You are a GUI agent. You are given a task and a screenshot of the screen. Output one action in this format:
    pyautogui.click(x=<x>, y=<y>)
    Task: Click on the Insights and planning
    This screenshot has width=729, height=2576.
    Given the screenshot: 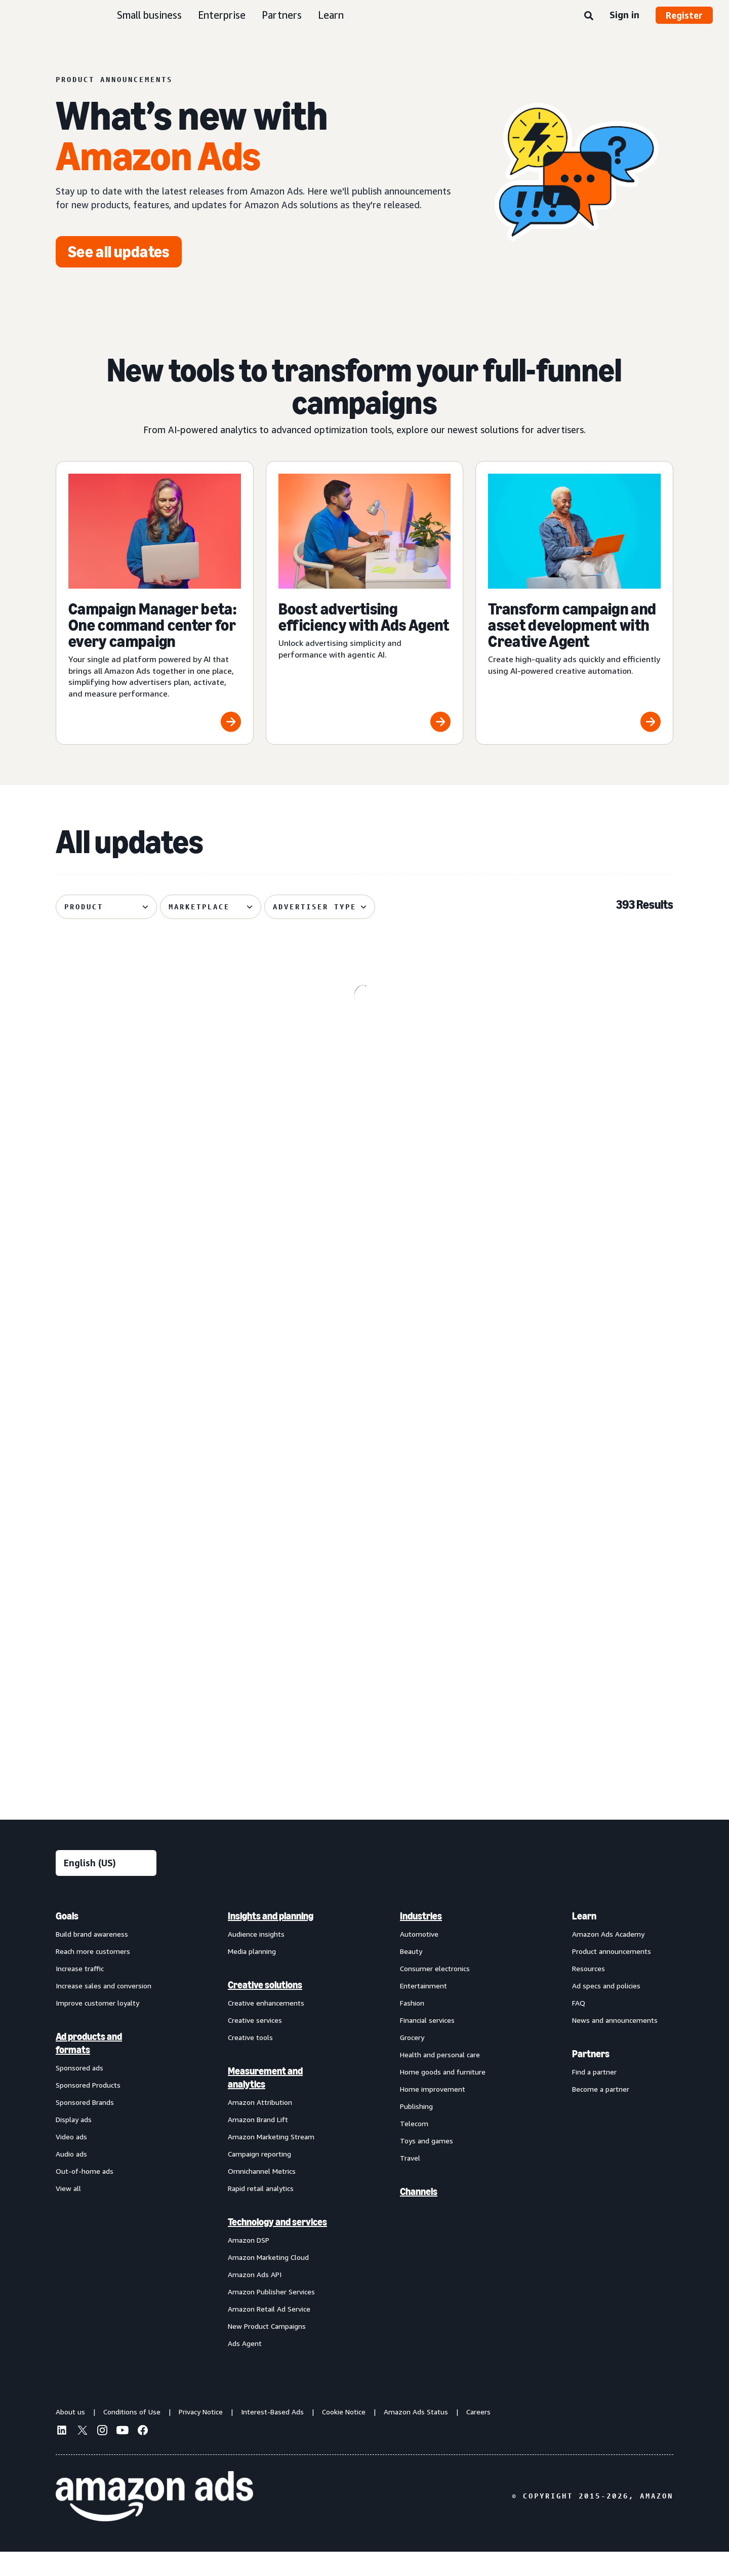 What is the action you would take?
    pyautogui.click(x=270, y=1940)
    